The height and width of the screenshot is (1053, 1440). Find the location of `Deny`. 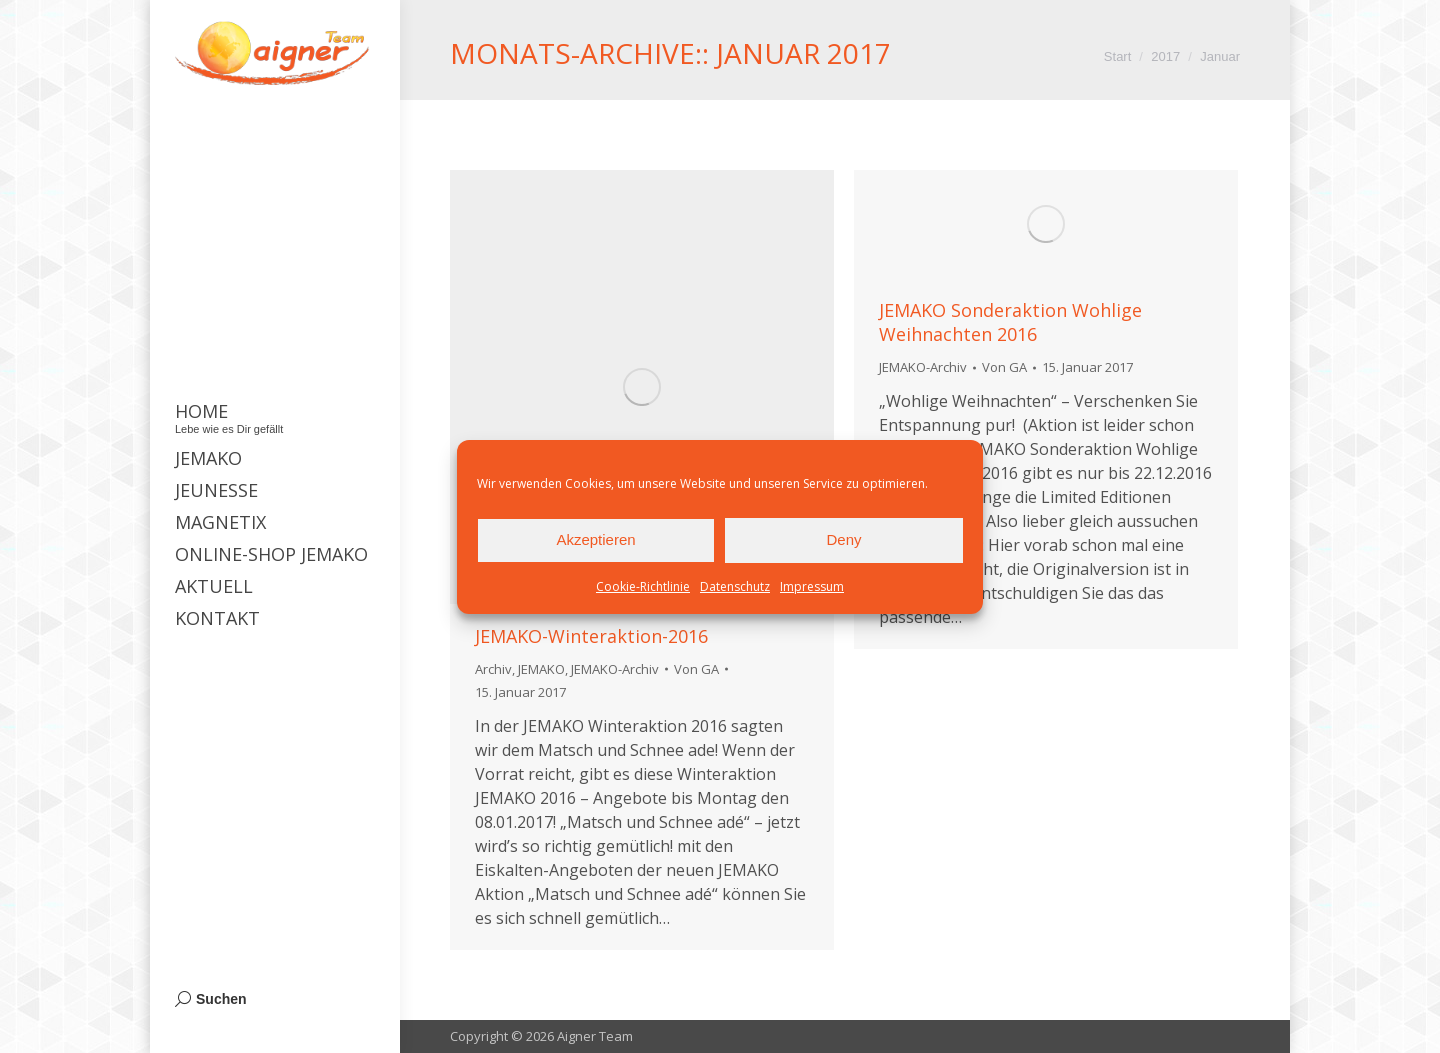

Deny is located at coordinates (843, 539).